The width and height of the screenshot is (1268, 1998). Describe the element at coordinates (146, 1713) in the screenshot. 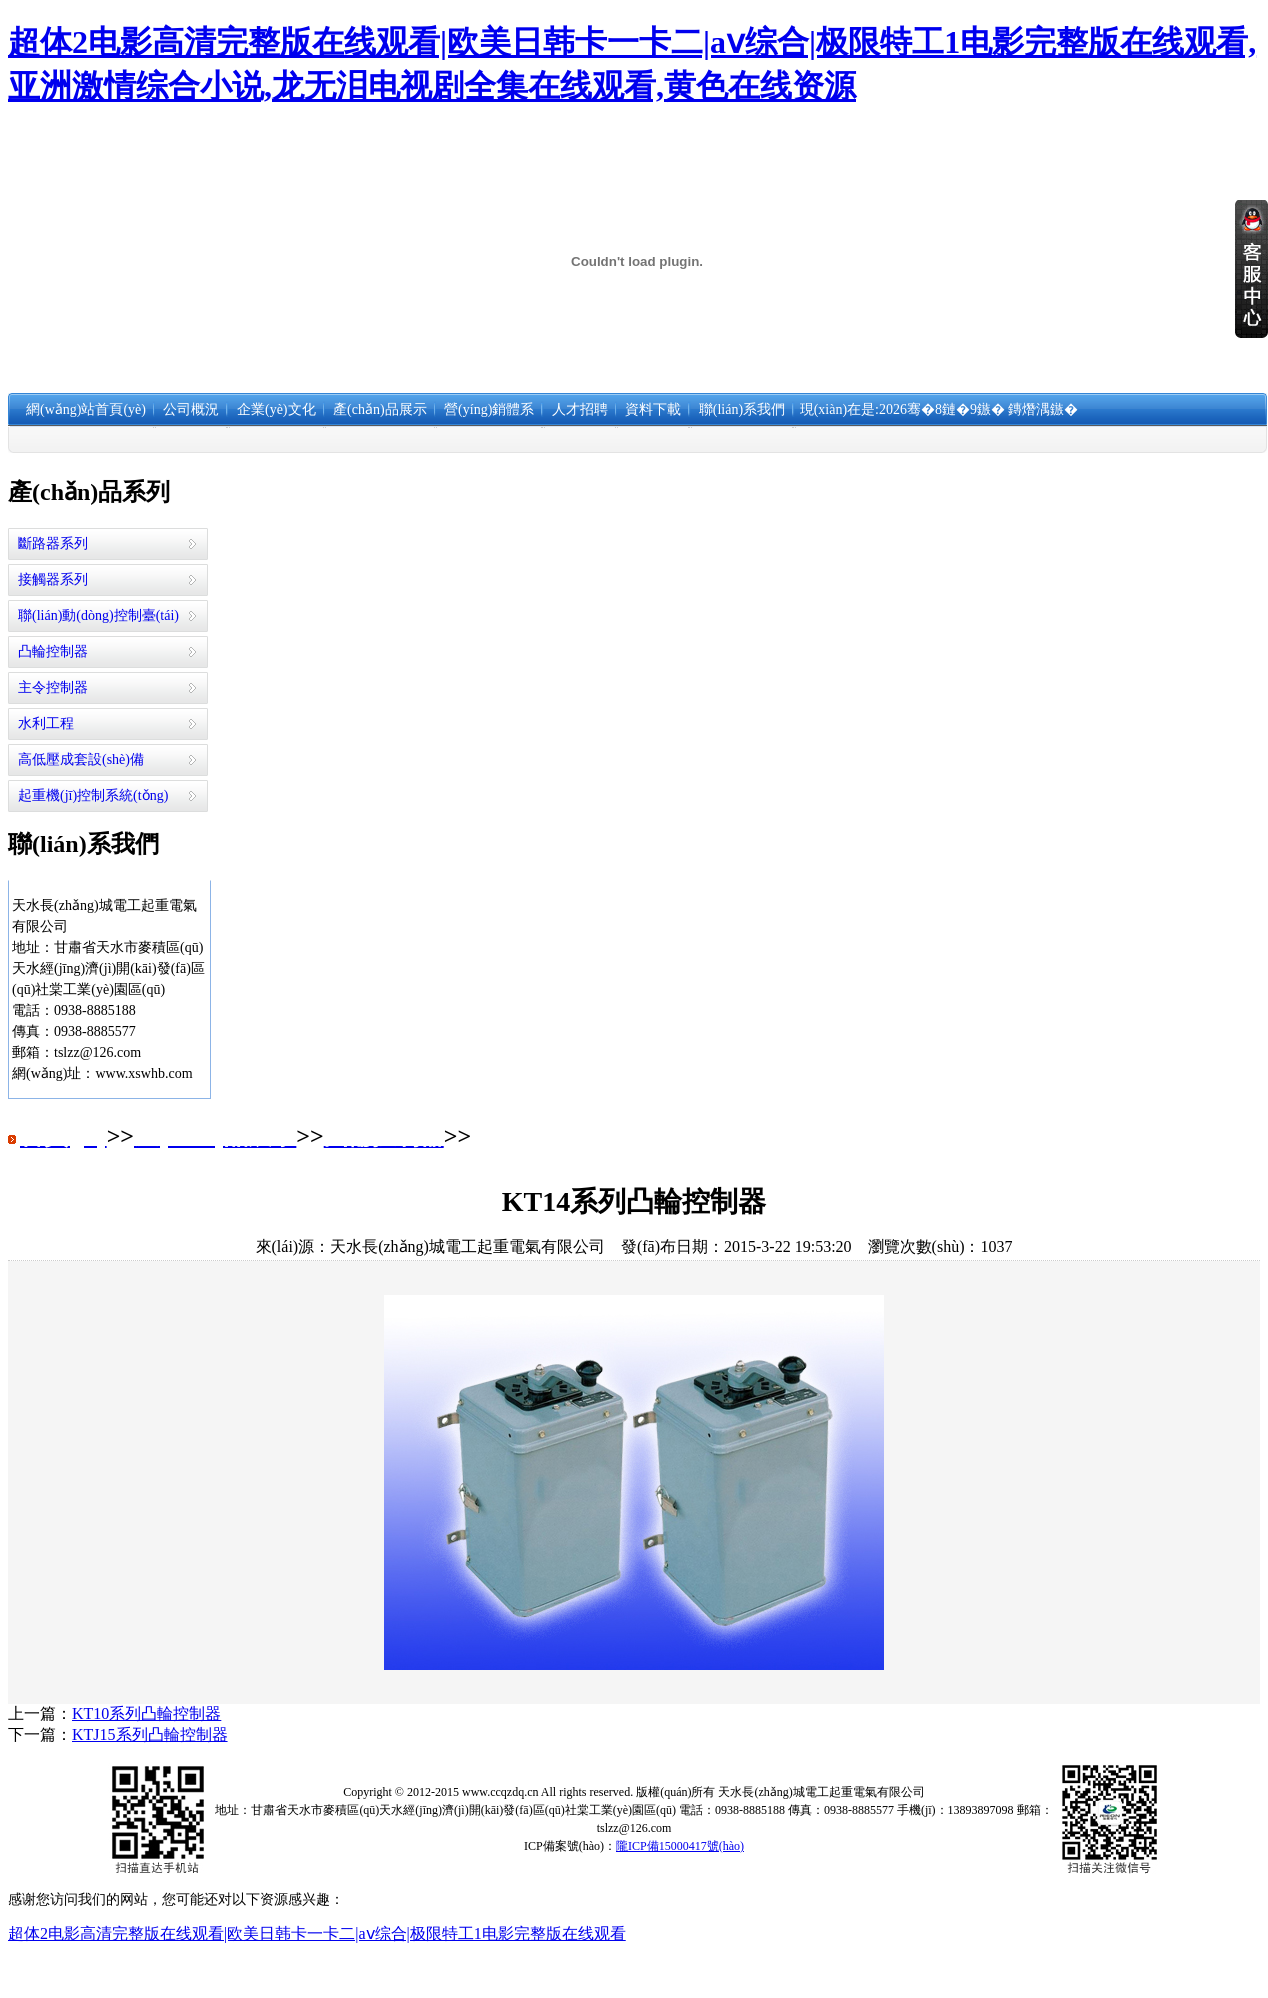

I see `KT10系列凸輪控制器` at that location.